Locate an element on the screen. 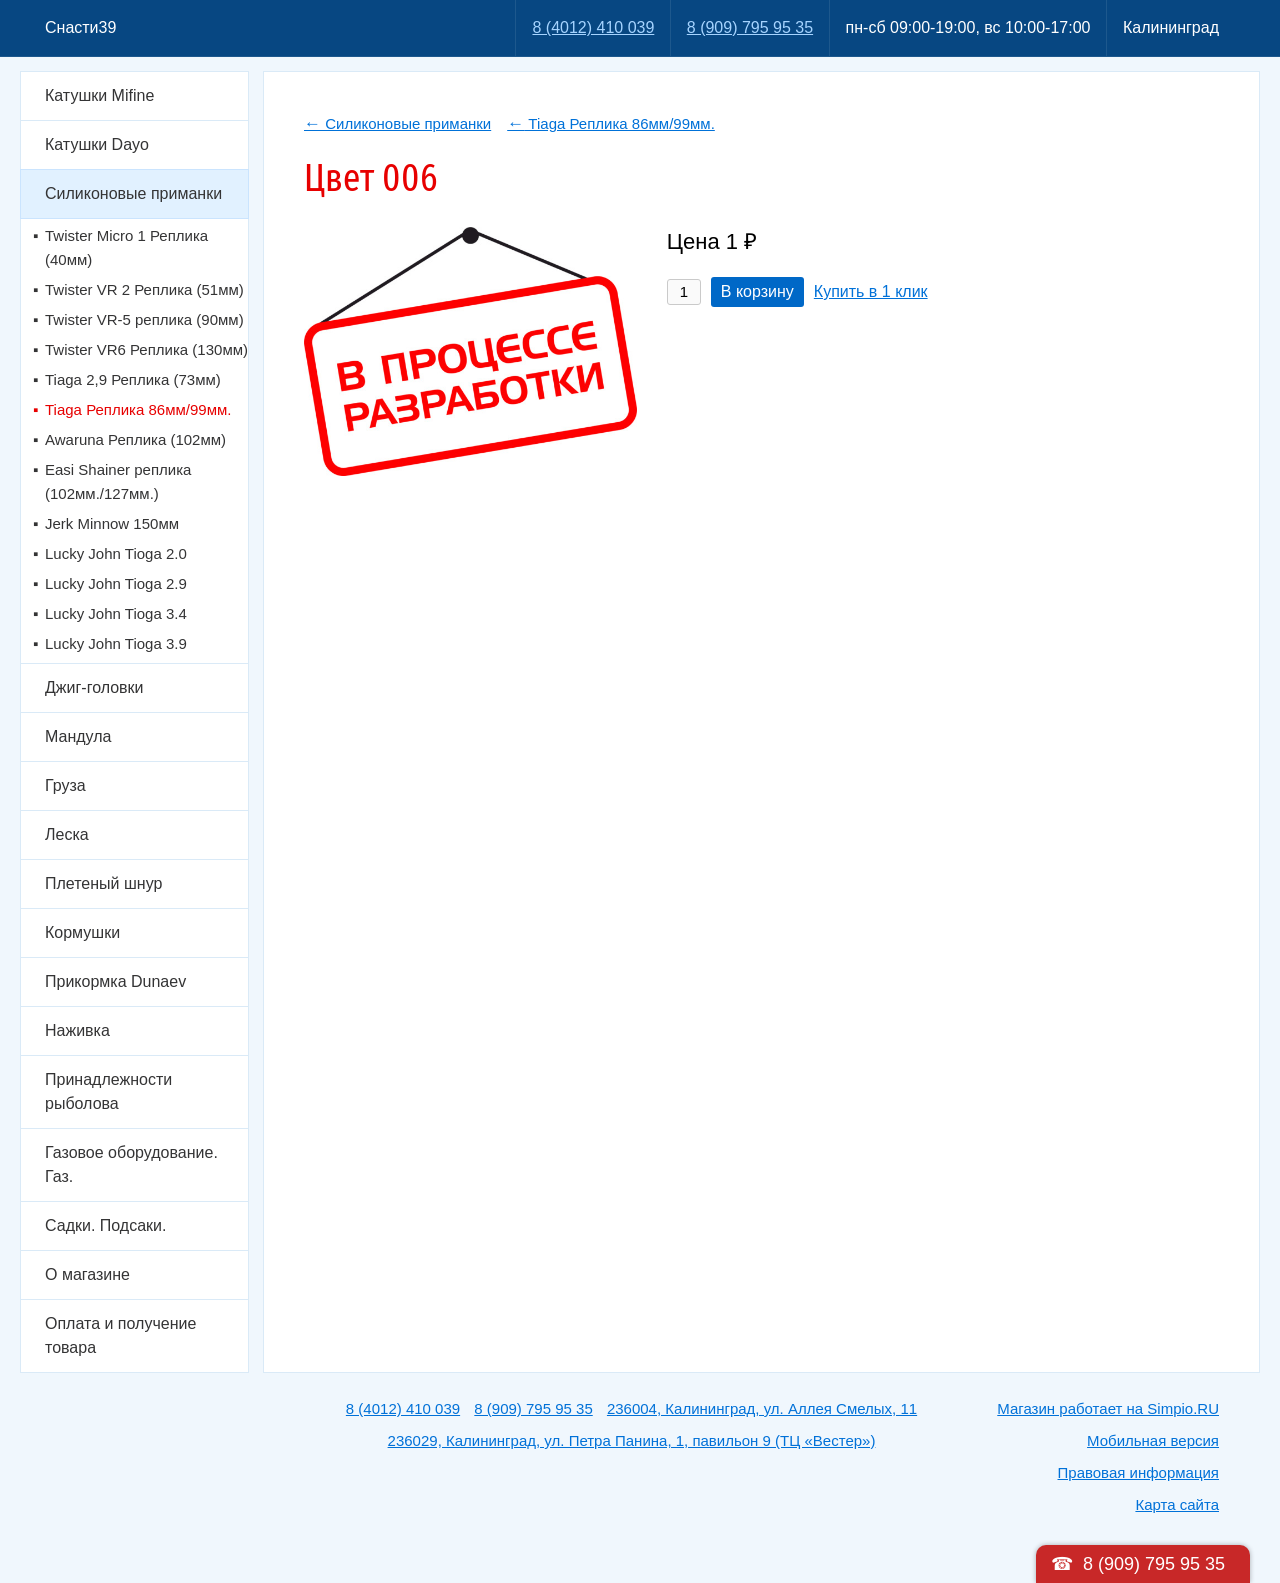  8 (4012) 410 039 is located at coordinates (593, 27).